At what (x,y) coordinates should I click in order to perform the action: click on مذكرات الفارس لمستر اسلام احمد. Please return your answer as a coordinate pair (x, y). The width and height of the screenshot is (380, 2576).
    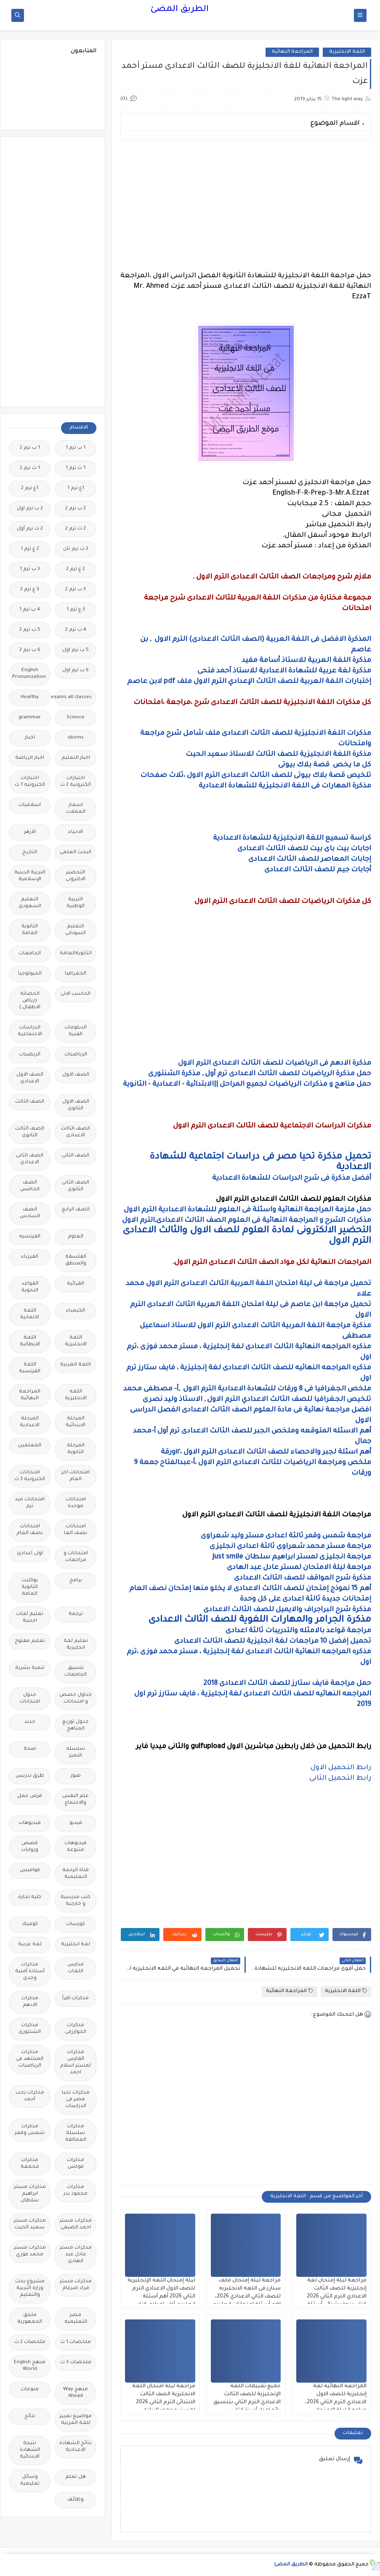
    Looking at the image, I should click on (75, 2062).